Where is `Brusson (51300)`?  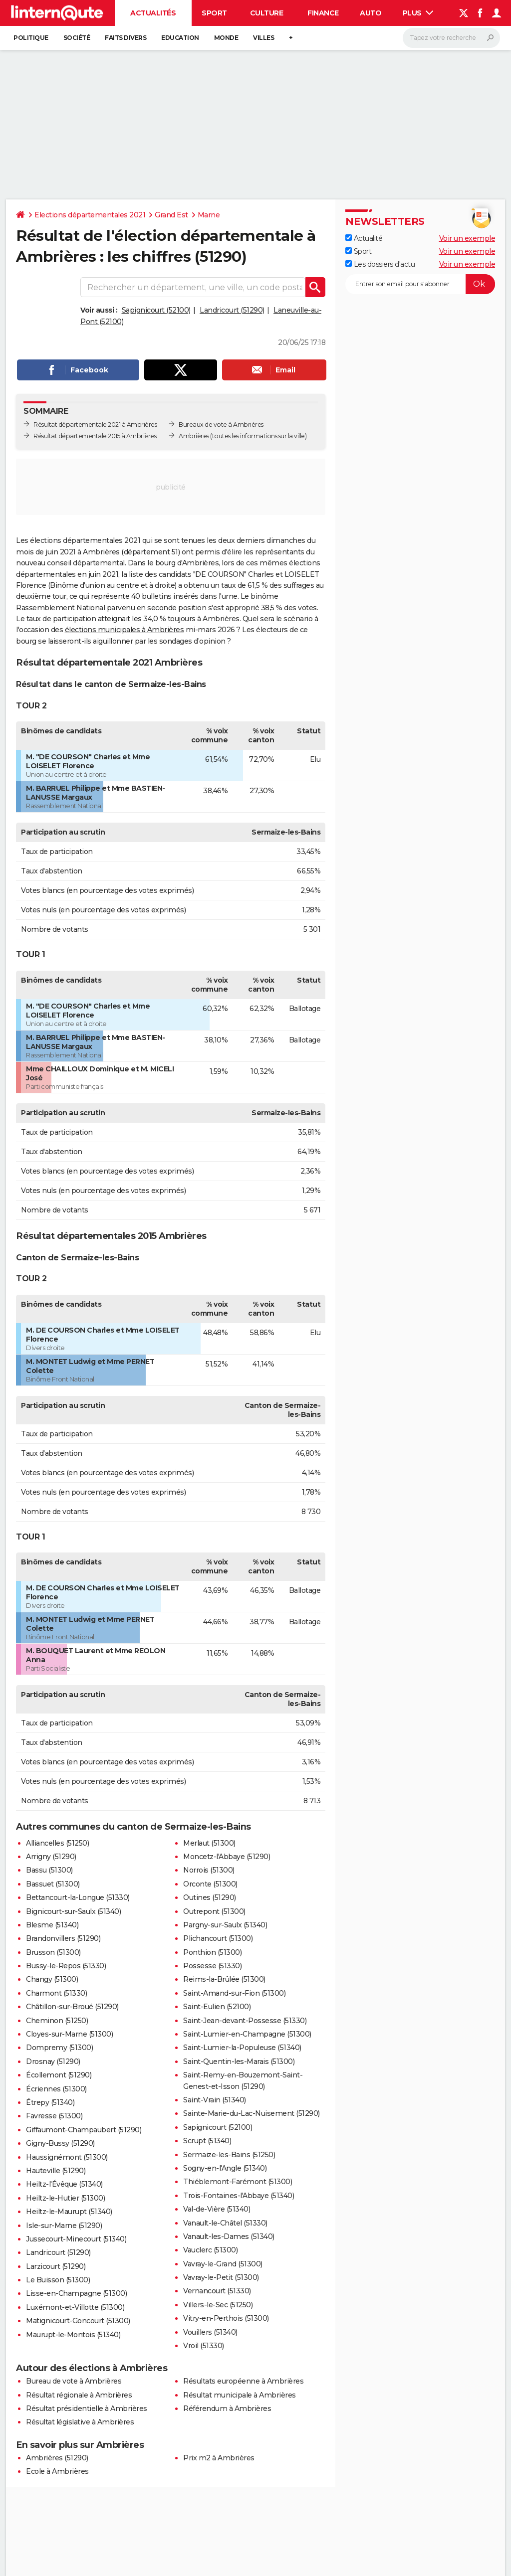 Brusson (51300) is located at coordinates (53, 1952).